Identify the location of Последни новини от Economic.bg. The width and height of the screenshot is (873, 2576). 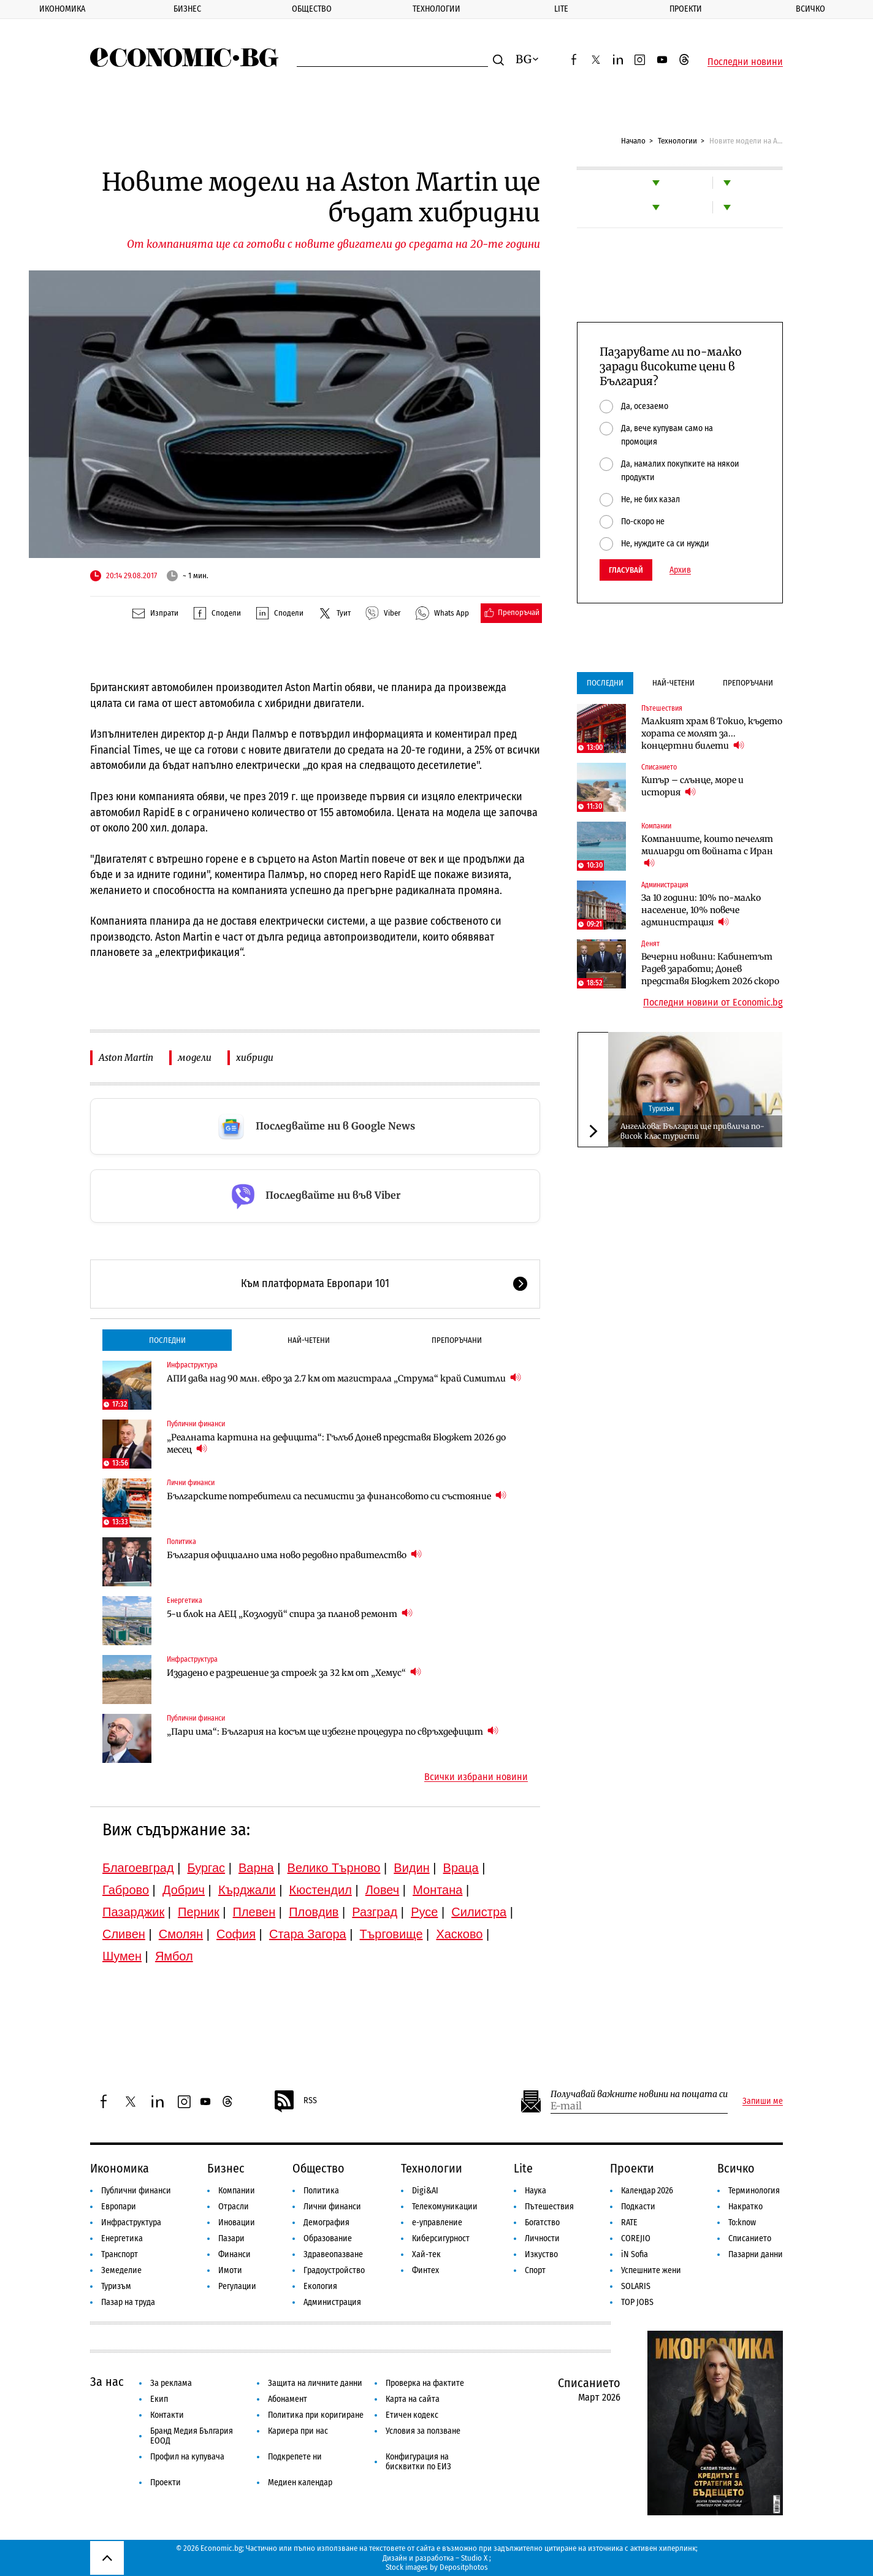
(713, 1002).